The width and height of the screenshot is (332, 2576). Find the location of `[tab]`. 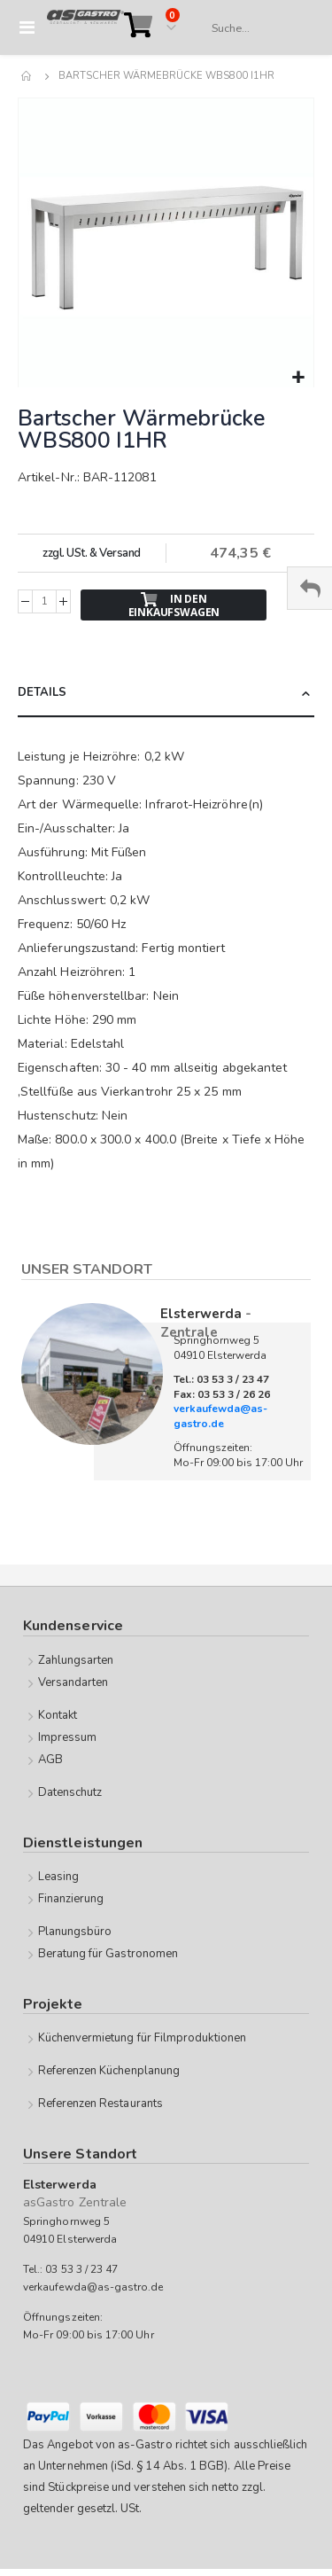

[tab] is located at coordinates (166, 693).